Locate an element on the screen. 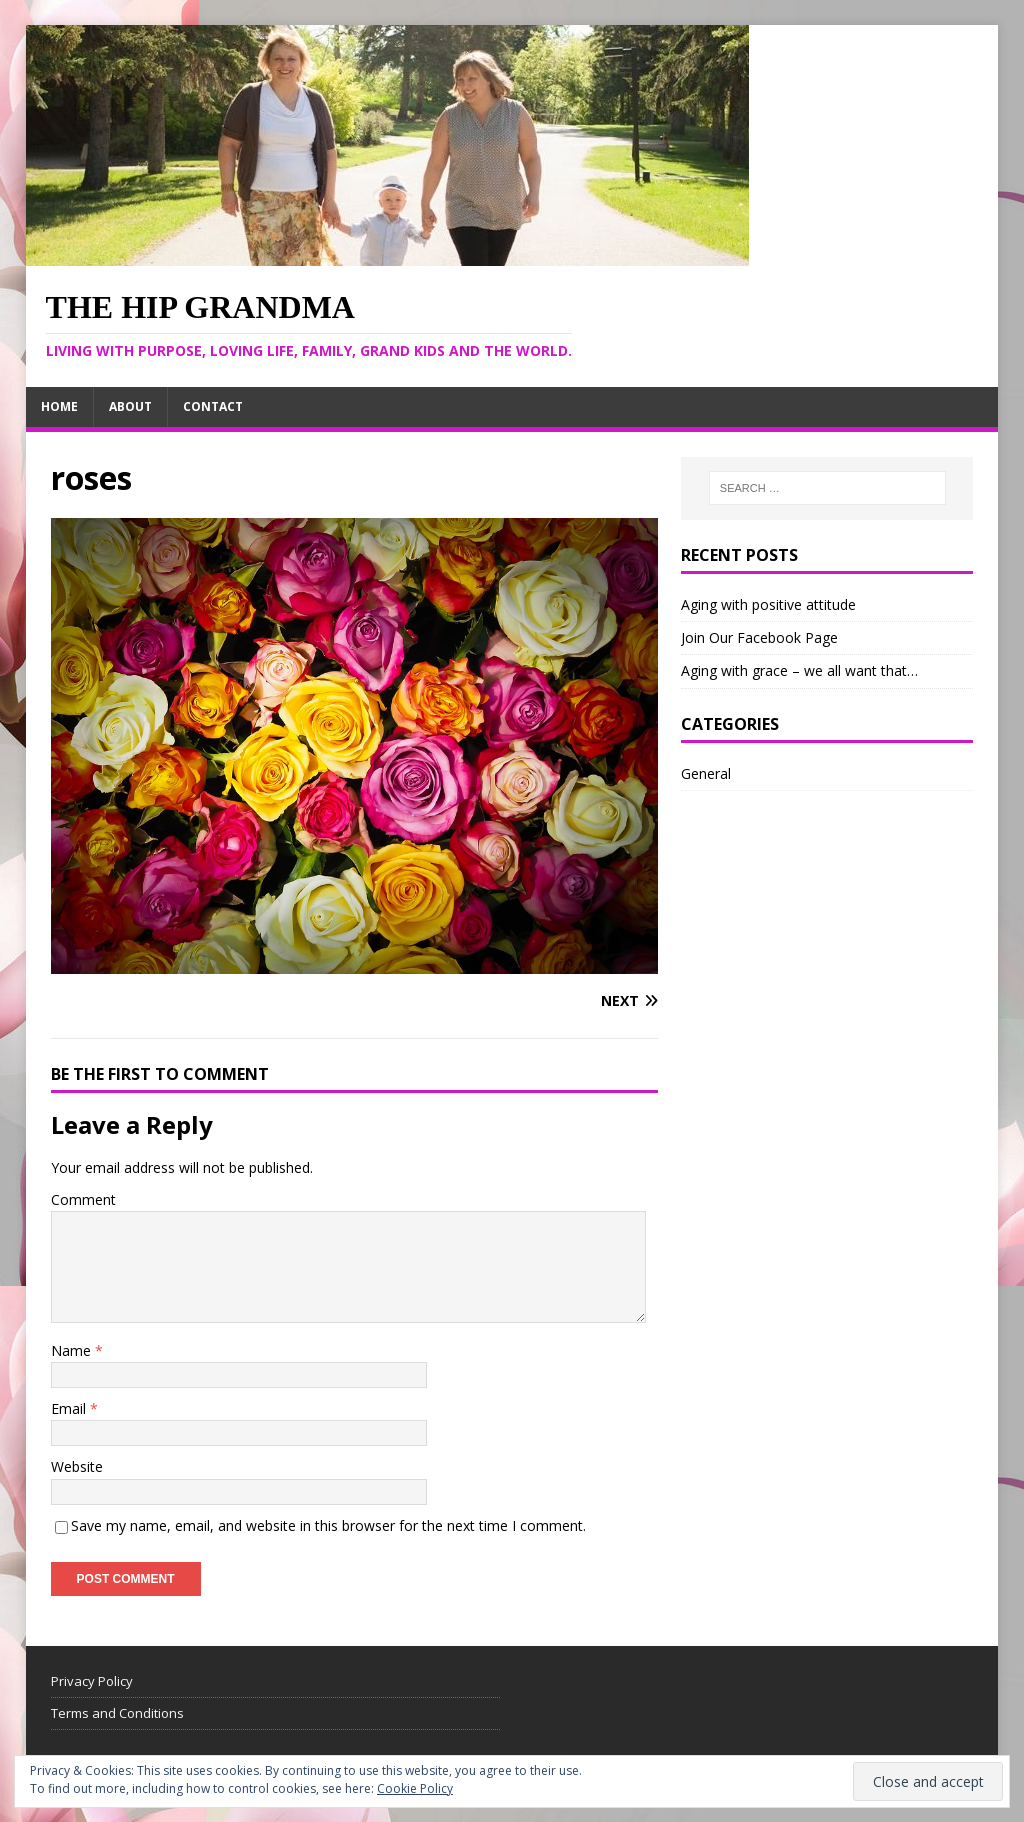 This screenshot has width=1024, height=1822. Join Our Facebook Page is located at coordinates (759, 637).